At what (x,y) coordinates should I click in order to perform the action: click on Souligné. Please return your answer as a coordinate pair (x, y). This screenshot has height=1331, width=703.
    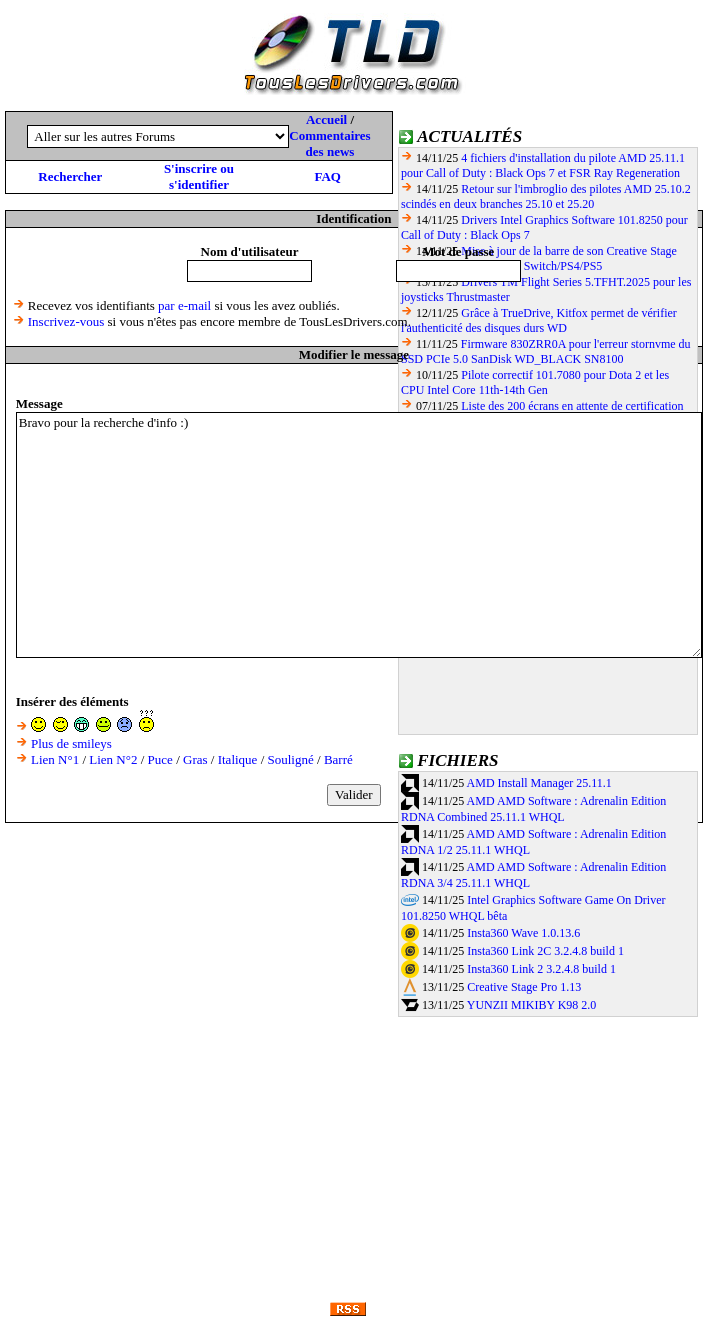
    Looking at the image, I should click on (291, 759).